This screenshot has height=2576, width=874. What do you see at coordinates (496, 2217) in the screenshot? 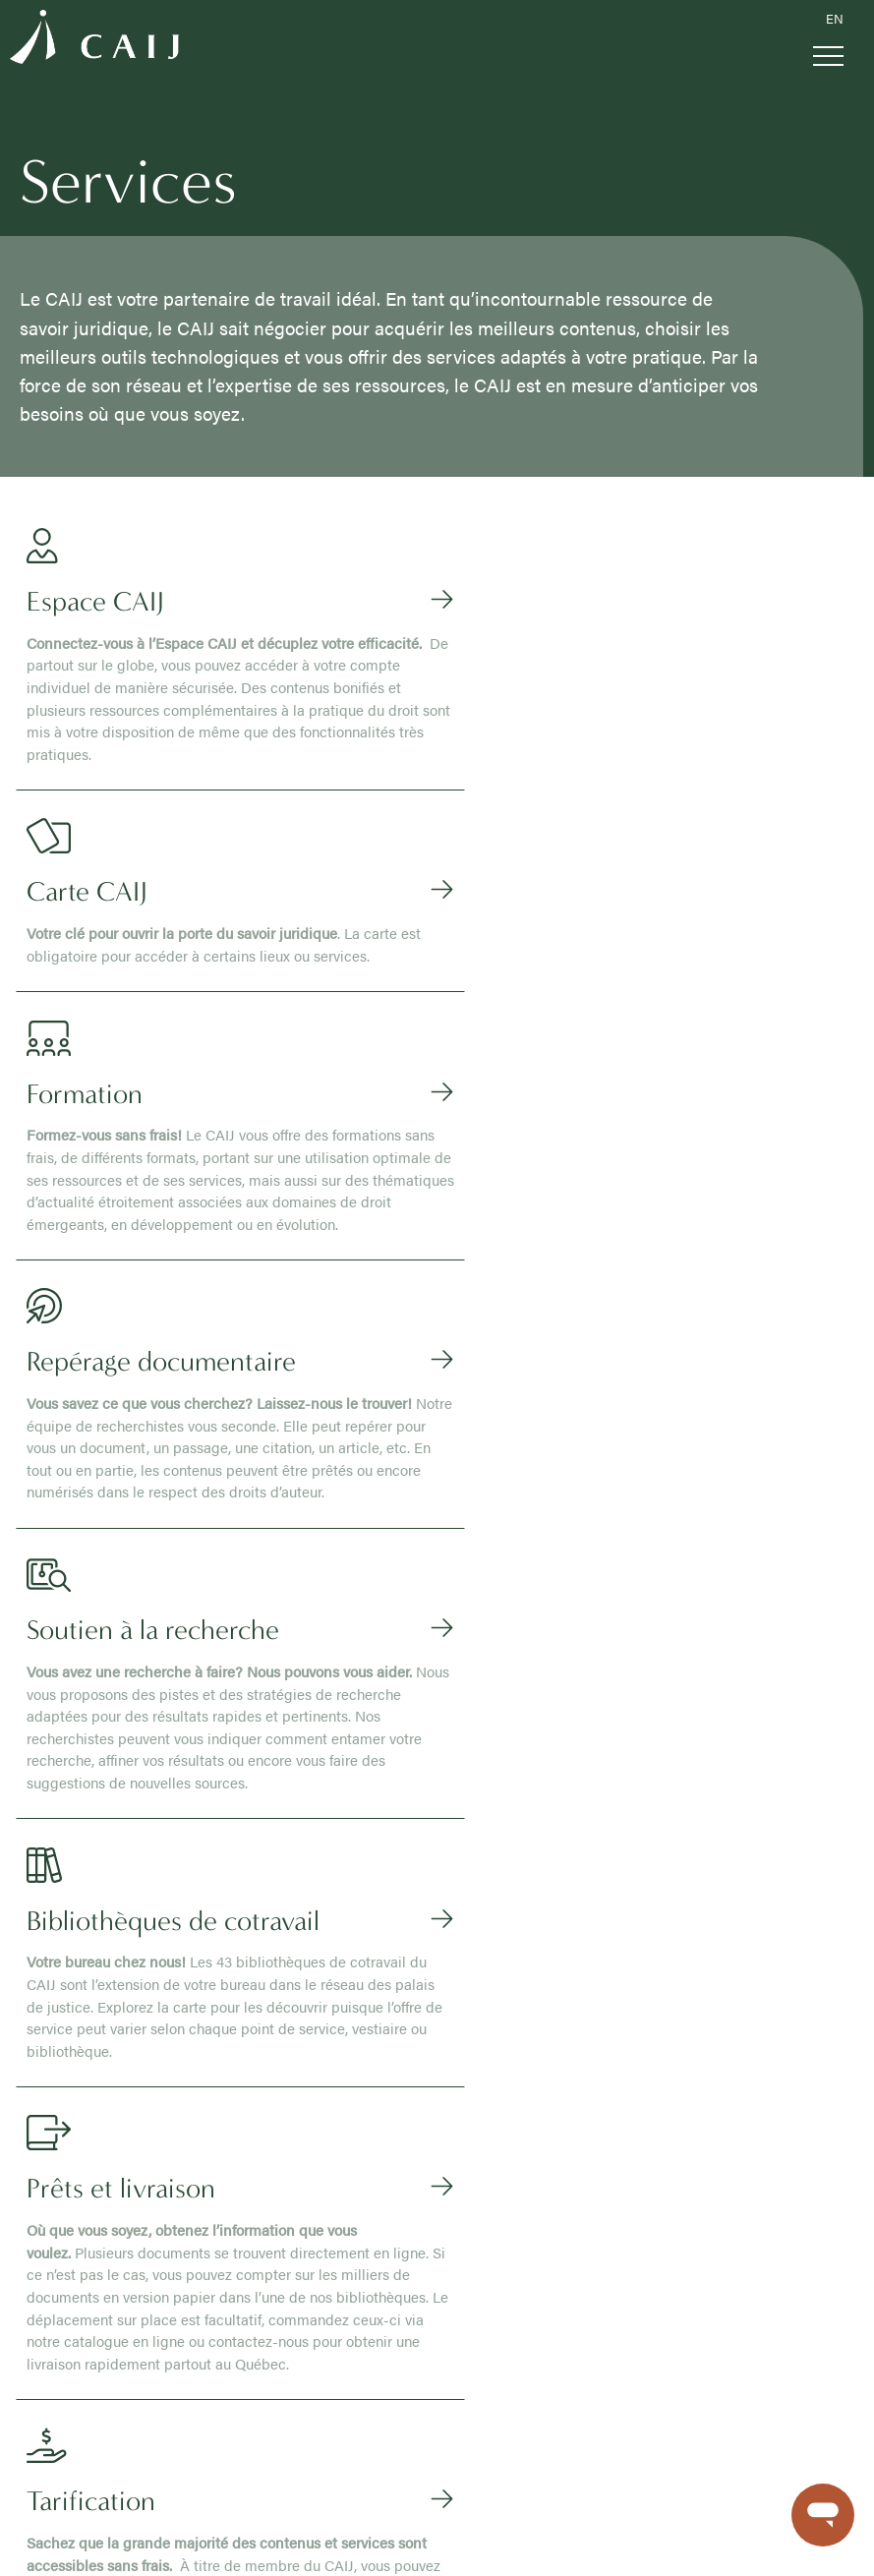
I see `Index Scott` at bounding box center [496, 2217].